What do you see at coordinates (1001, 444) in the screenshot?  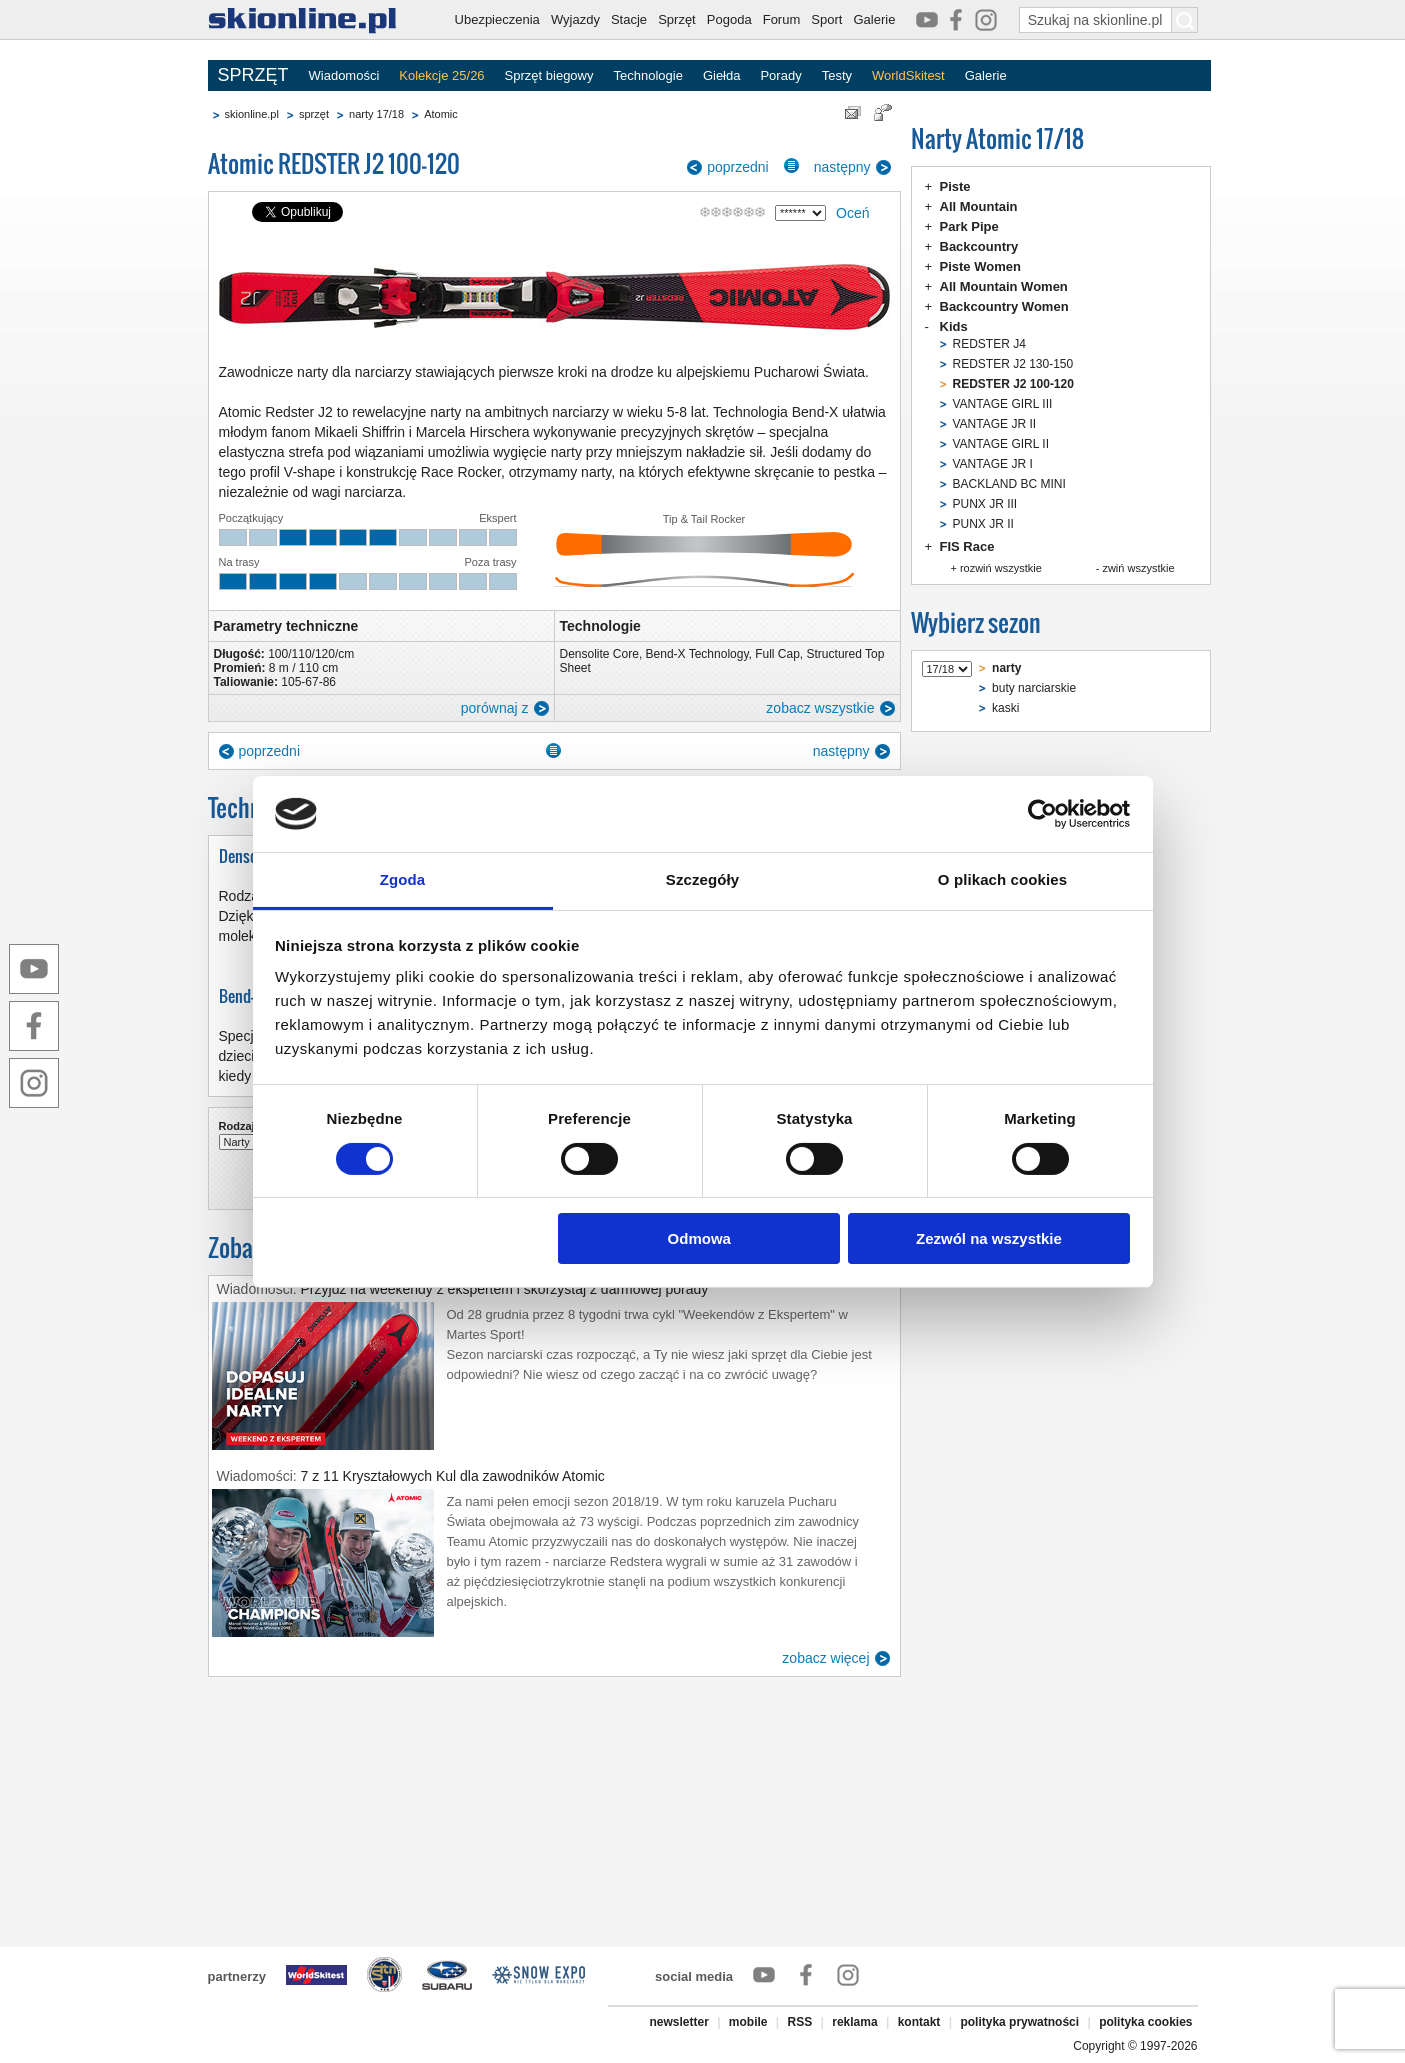 I see `VANTAGE GIRL II` at bounding box center [1001, 444].